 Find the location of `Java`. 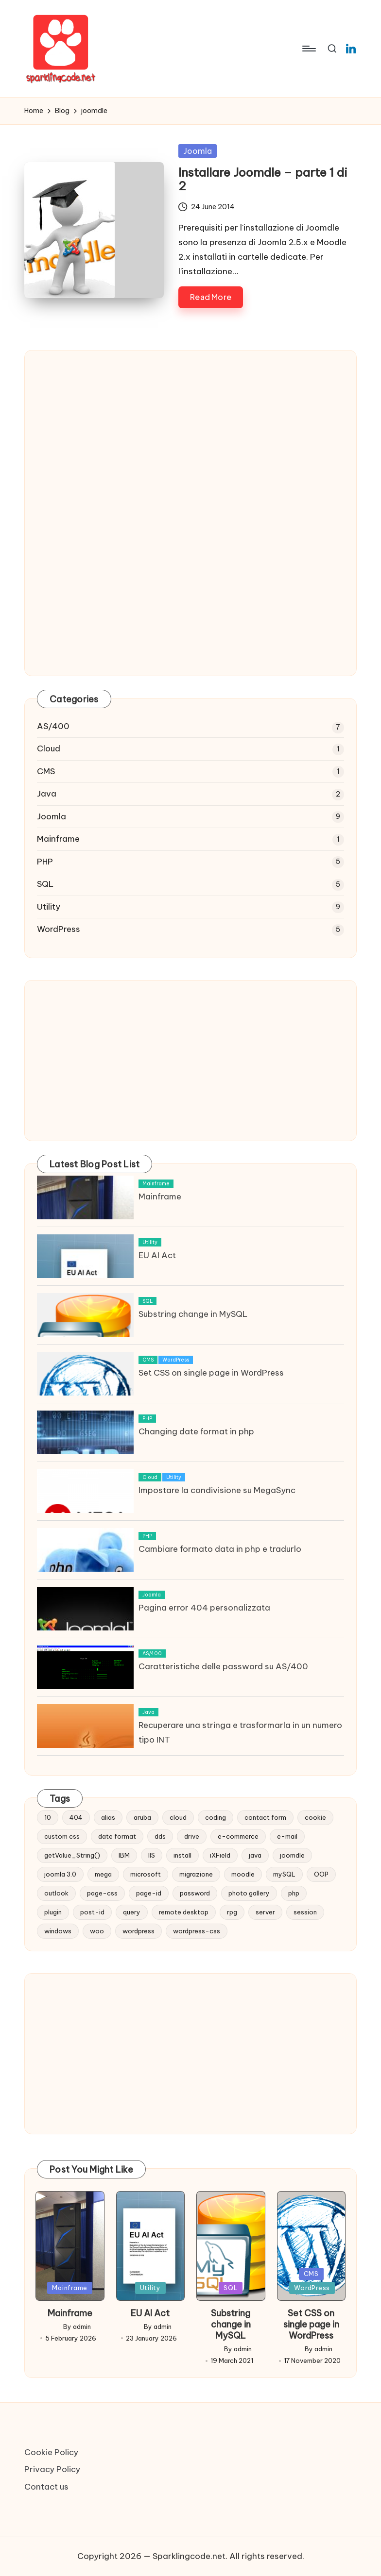

Java is located at coordinates (46, 793).